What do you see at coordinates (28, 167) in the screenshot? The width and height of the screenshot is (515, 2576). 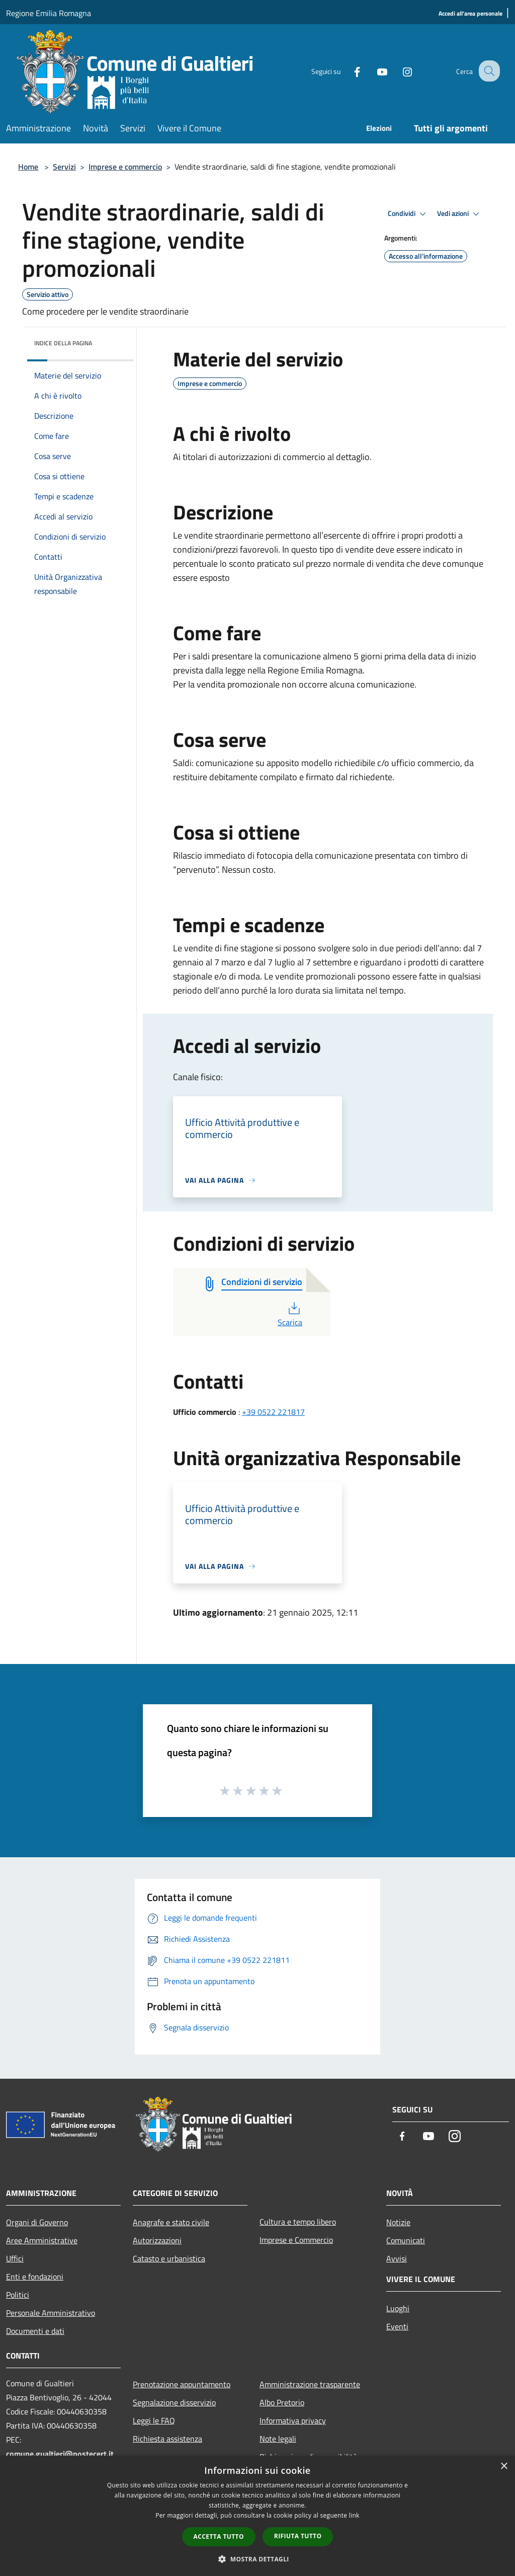 I see `Home` at bounding box center [28, 167].